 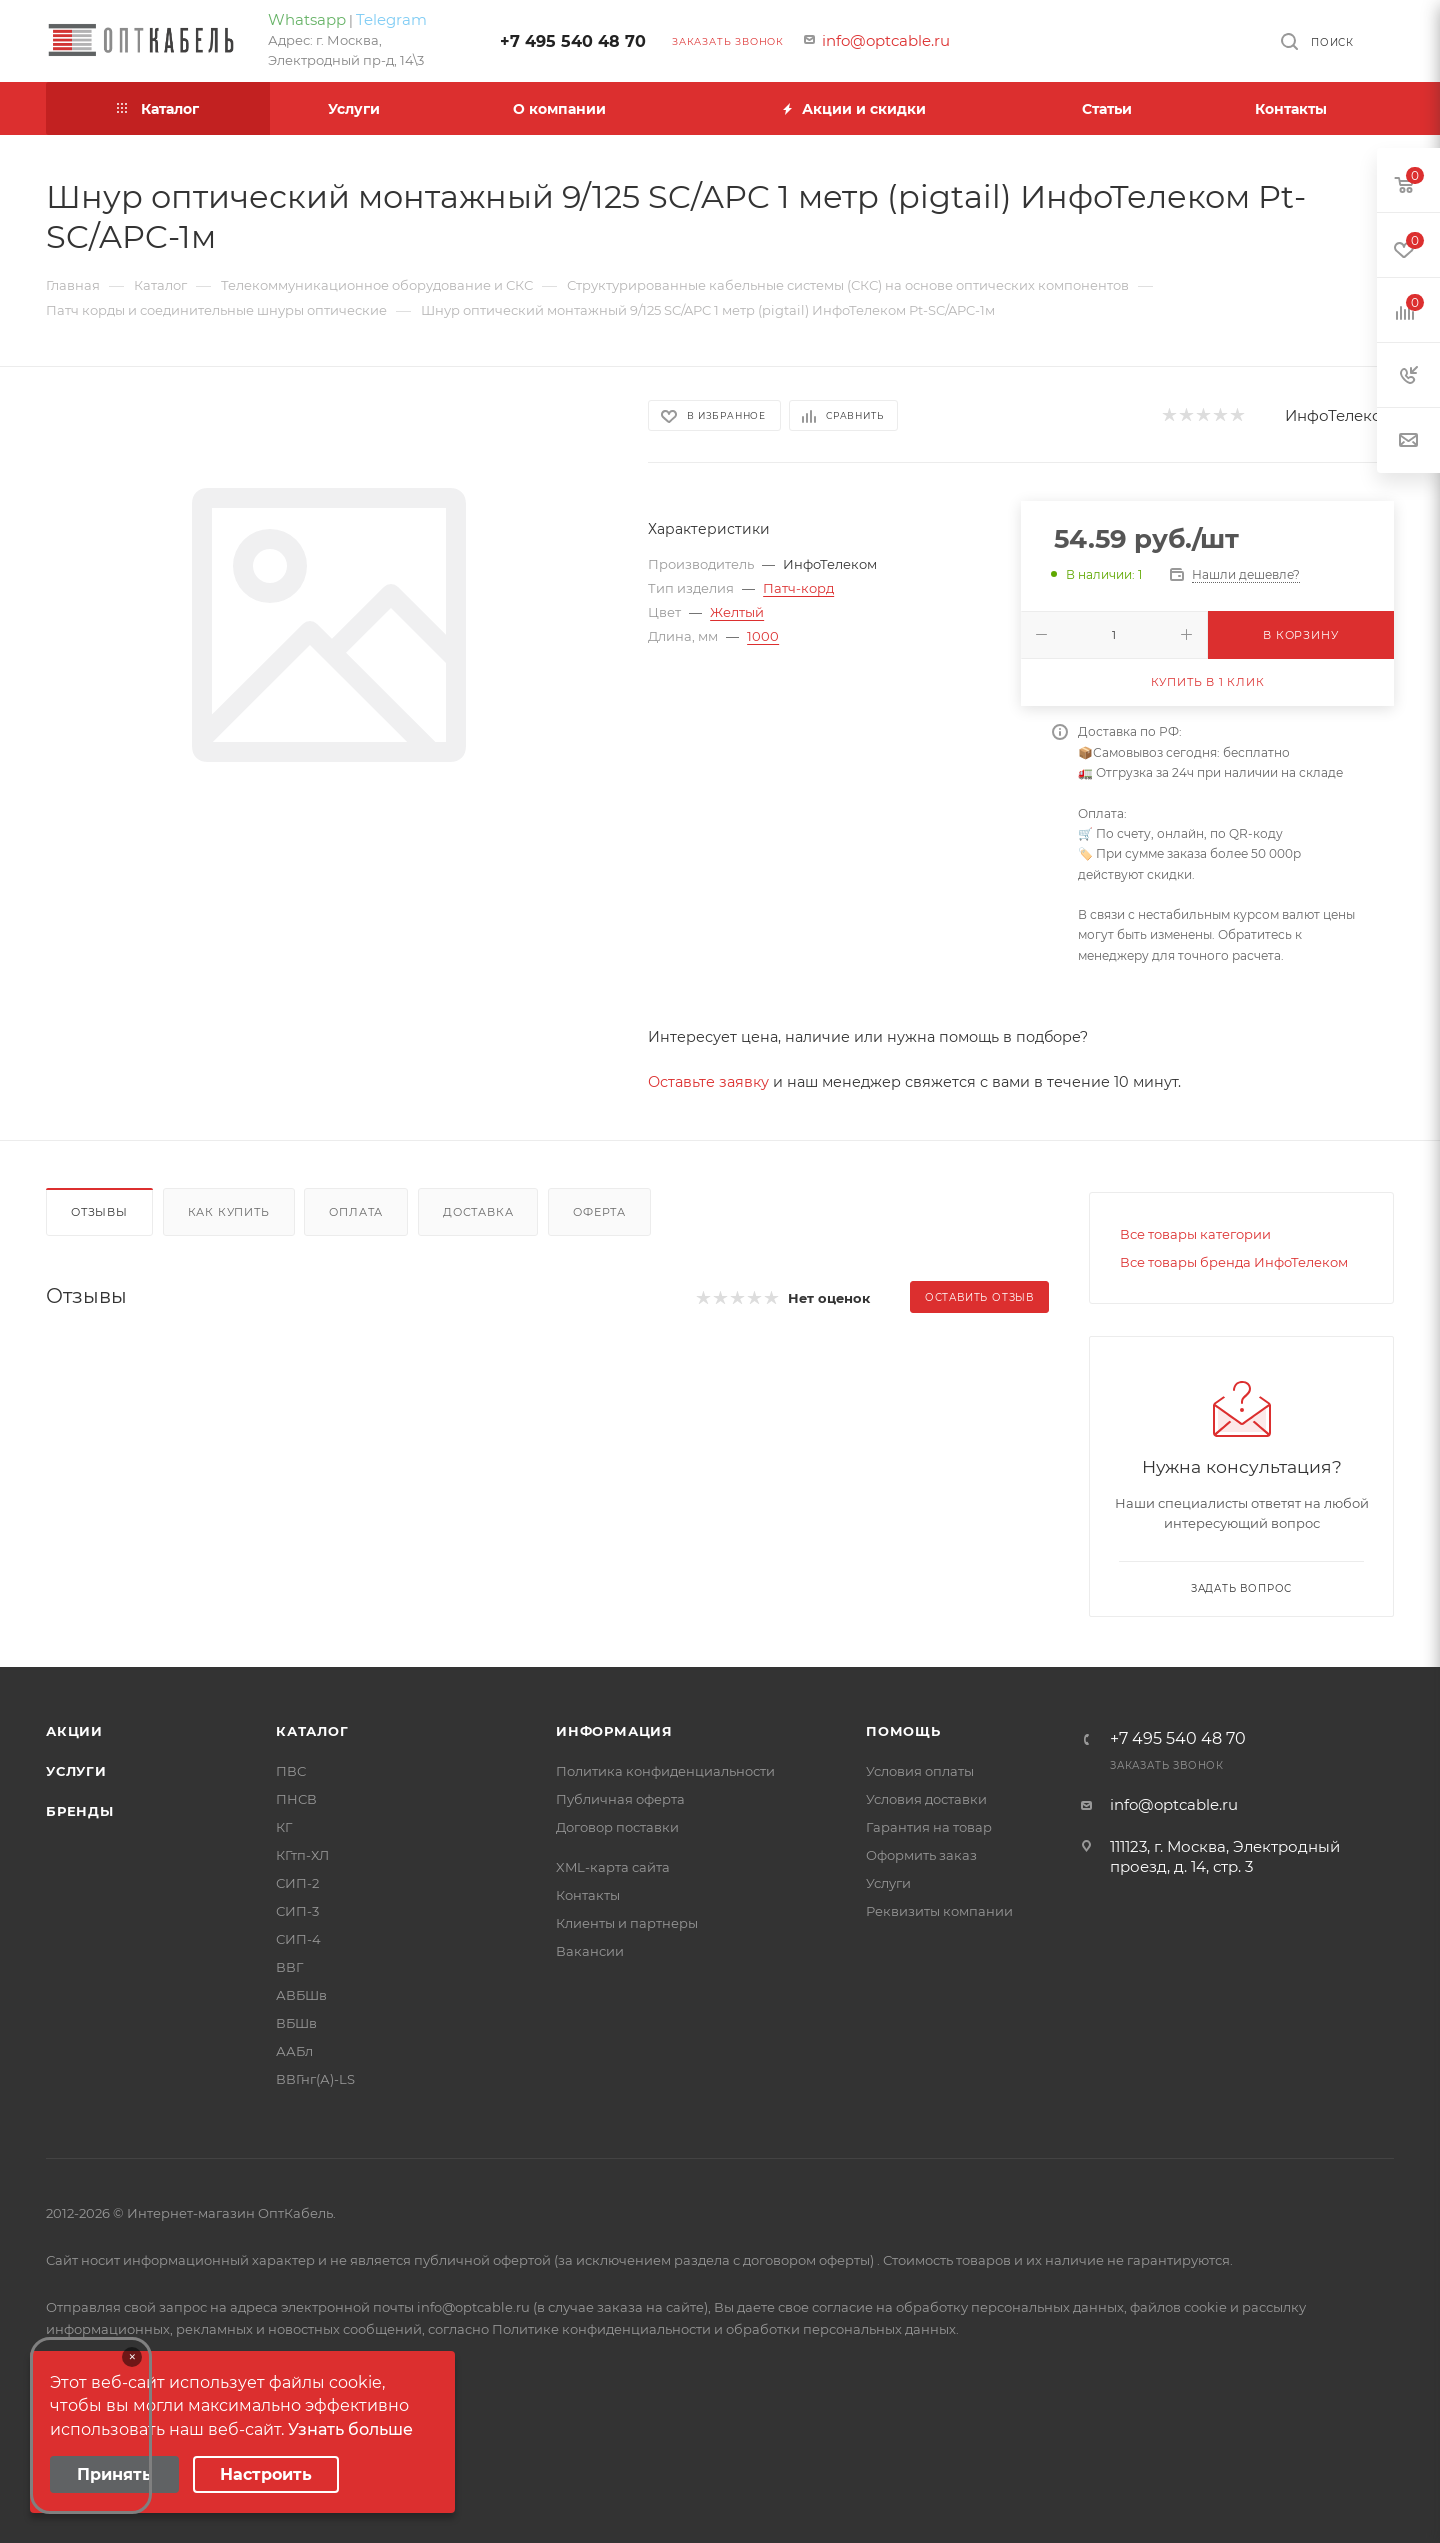 What do you see at coordinates (297, 1911) in the screenshot?
I see `СИП-3` at bounding box center [297, 1911].